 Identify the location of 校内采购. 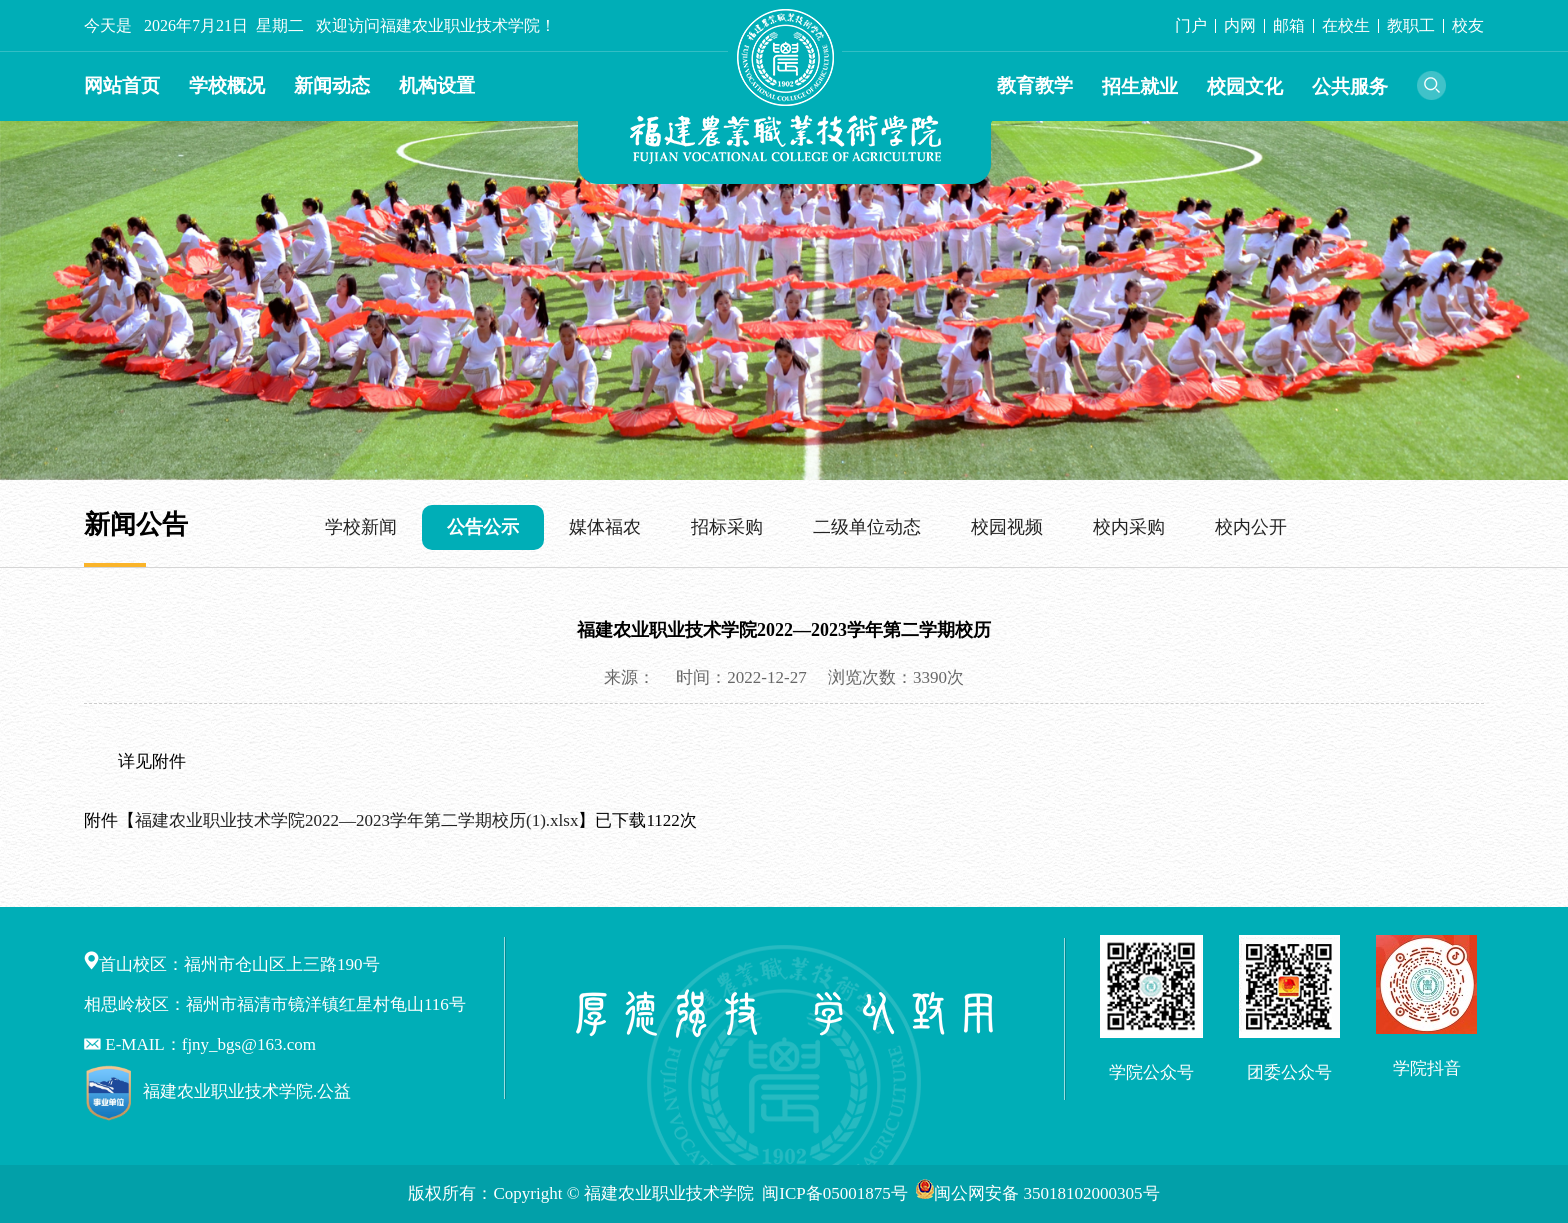
(1129, 527).